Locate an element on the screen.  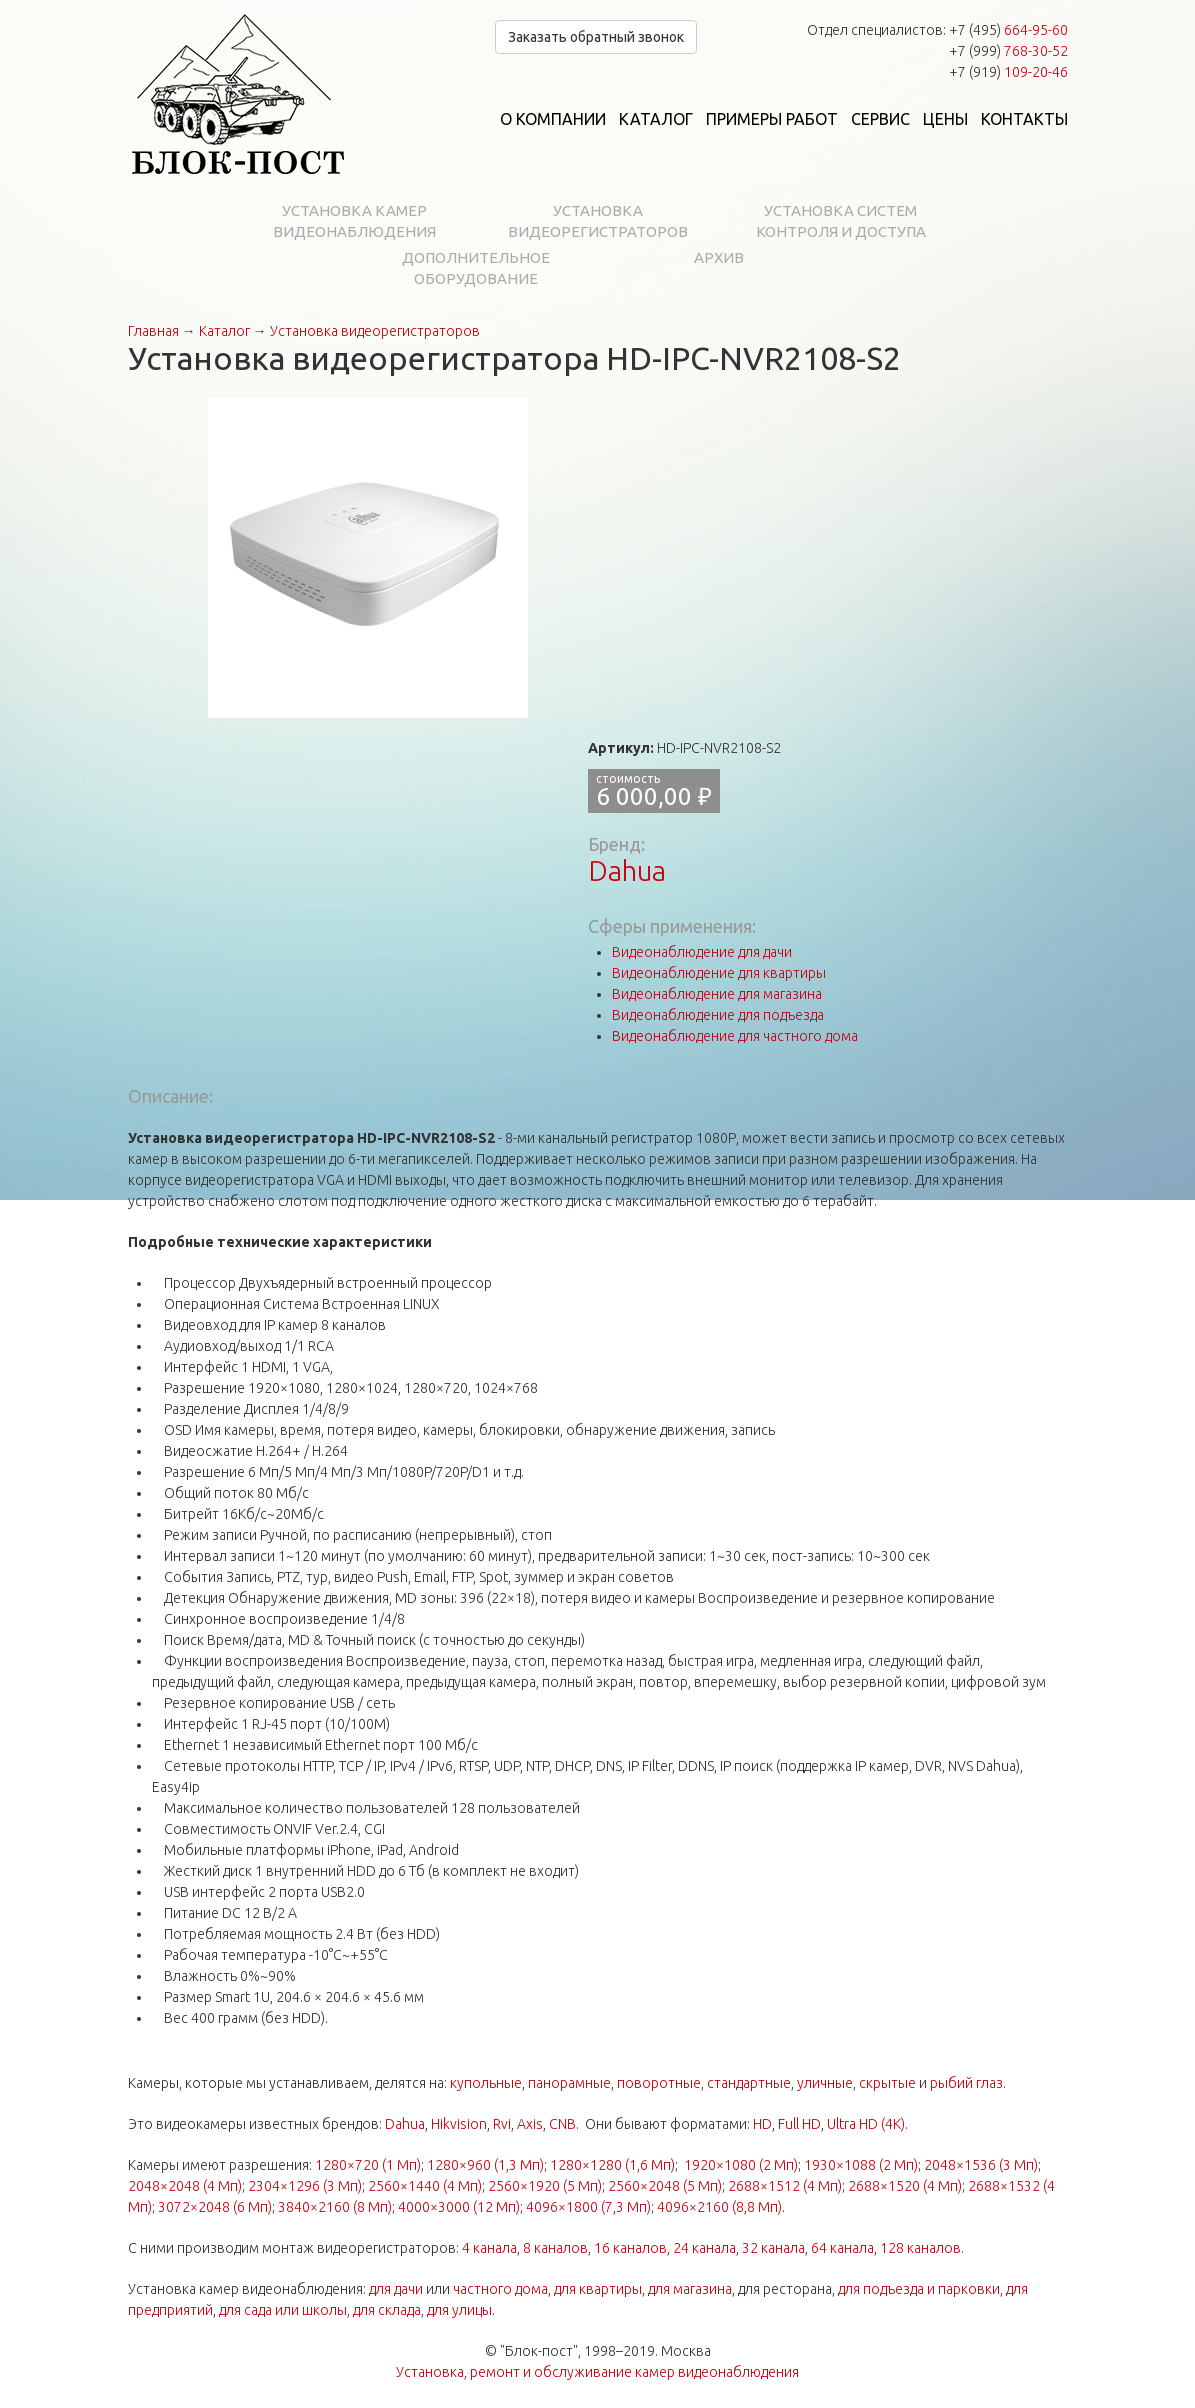
2688×1512 (4 Мп) is located at coordinates (785, 2186).